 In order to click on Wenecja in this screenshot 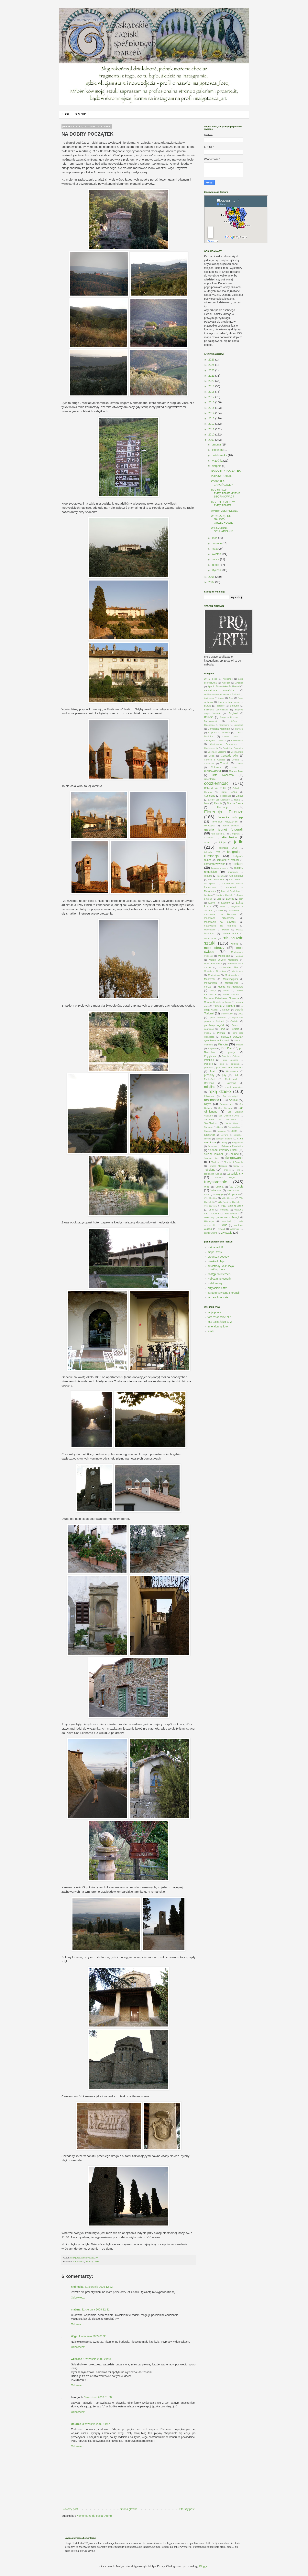, I will do `click(209, 1221)`.